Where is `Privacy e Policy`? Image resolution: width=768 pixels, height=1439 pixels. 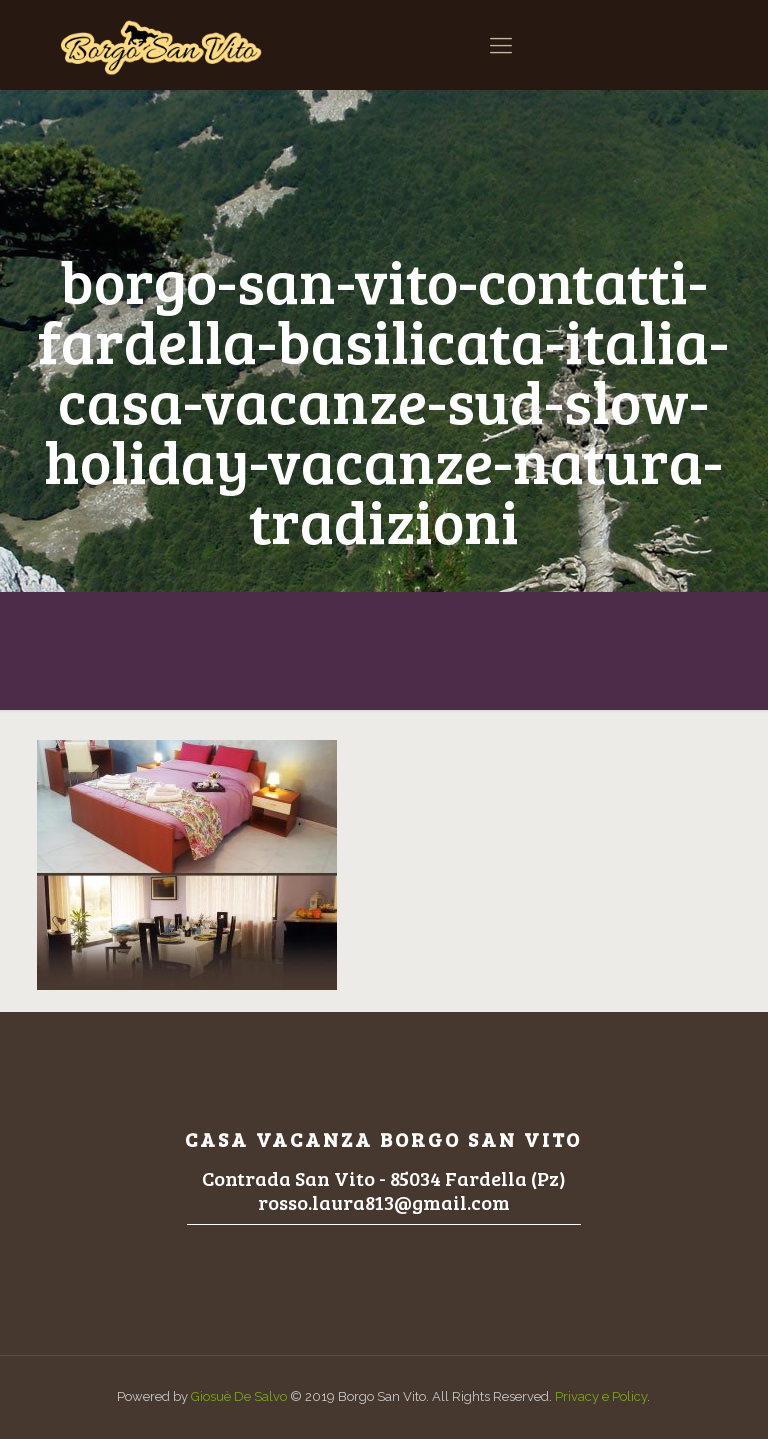 Privacy e Policy is located at coordinates (601, 1396).